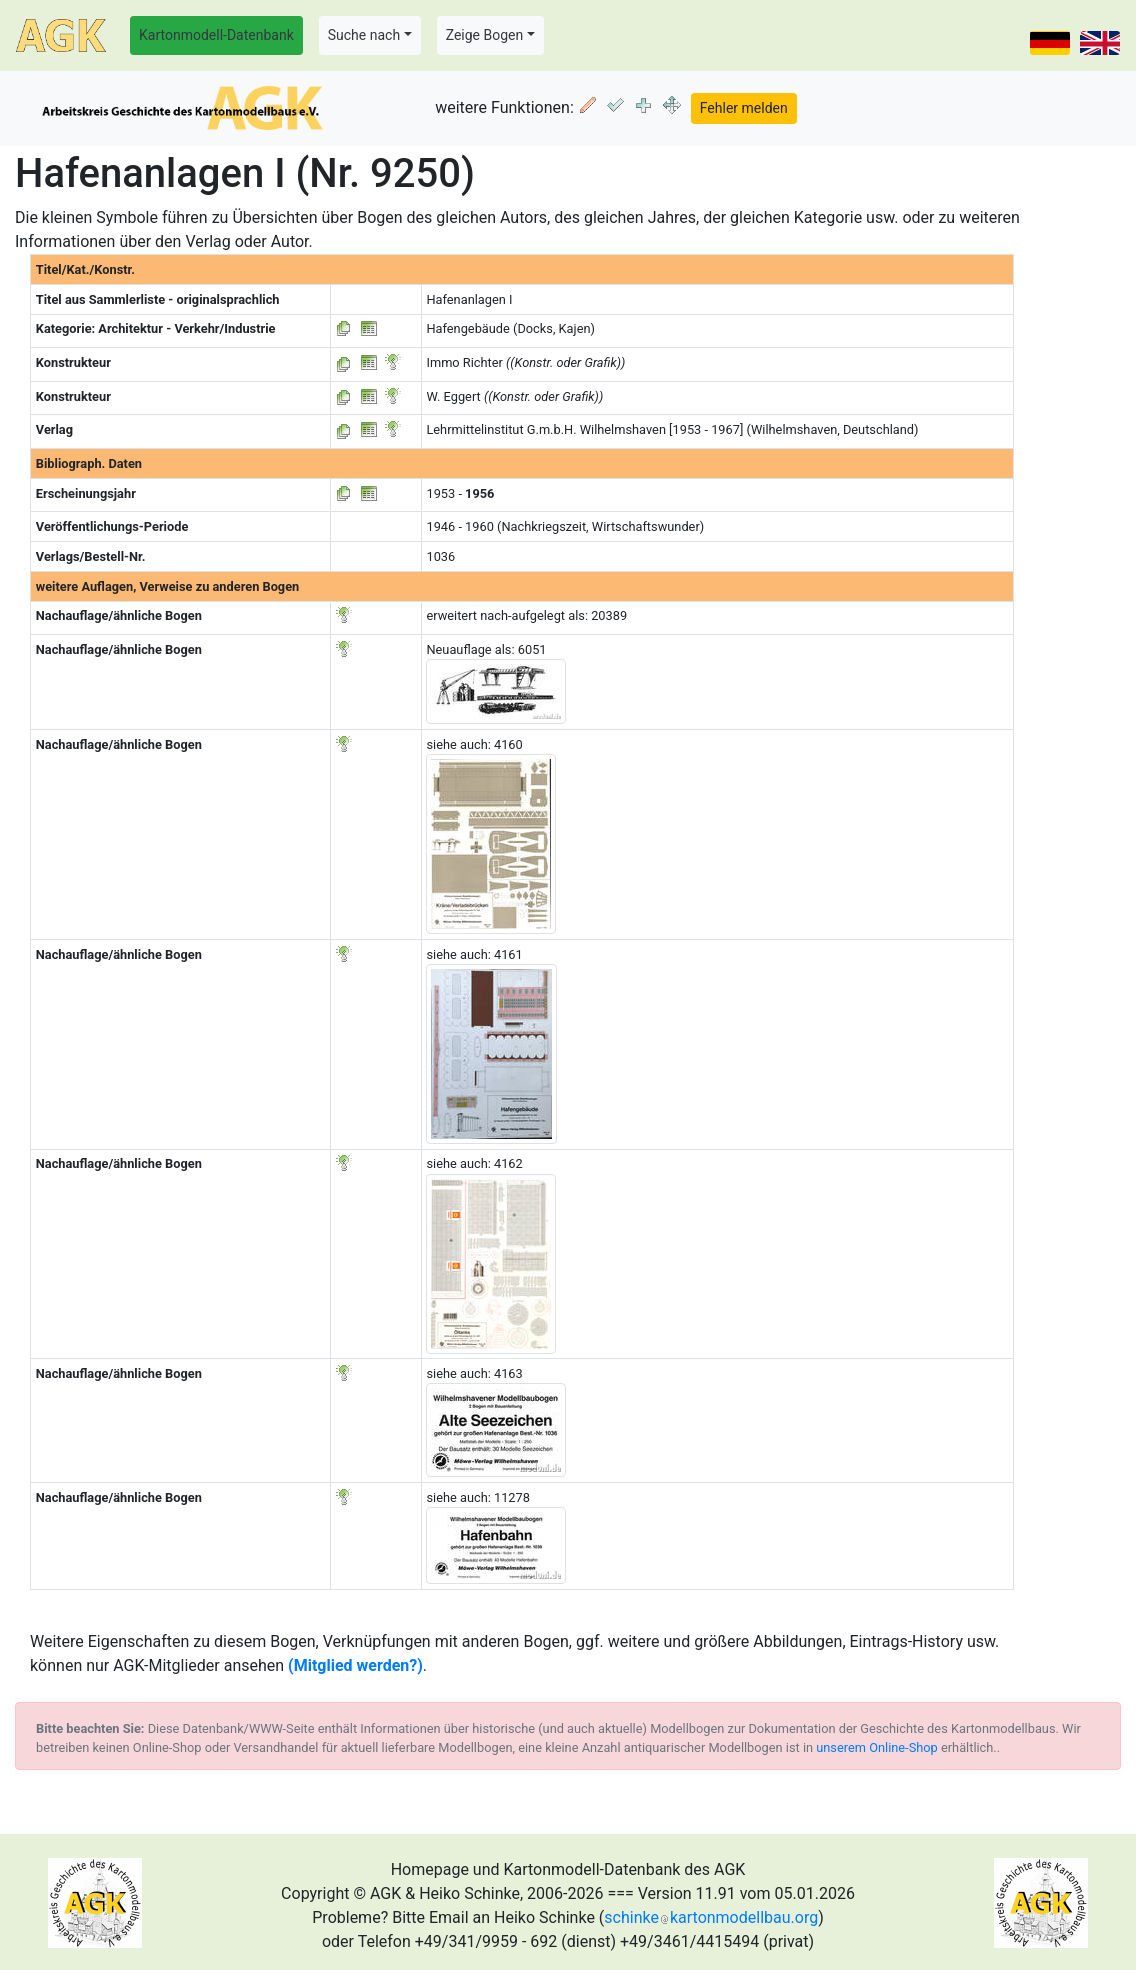 The width and height of the screenshot is (1136, 1970). What do you see at coordinates (711, 1917) in the screenshot?
I see `schinkekartonmodellbau.org` at bounding box center [711, 1917].